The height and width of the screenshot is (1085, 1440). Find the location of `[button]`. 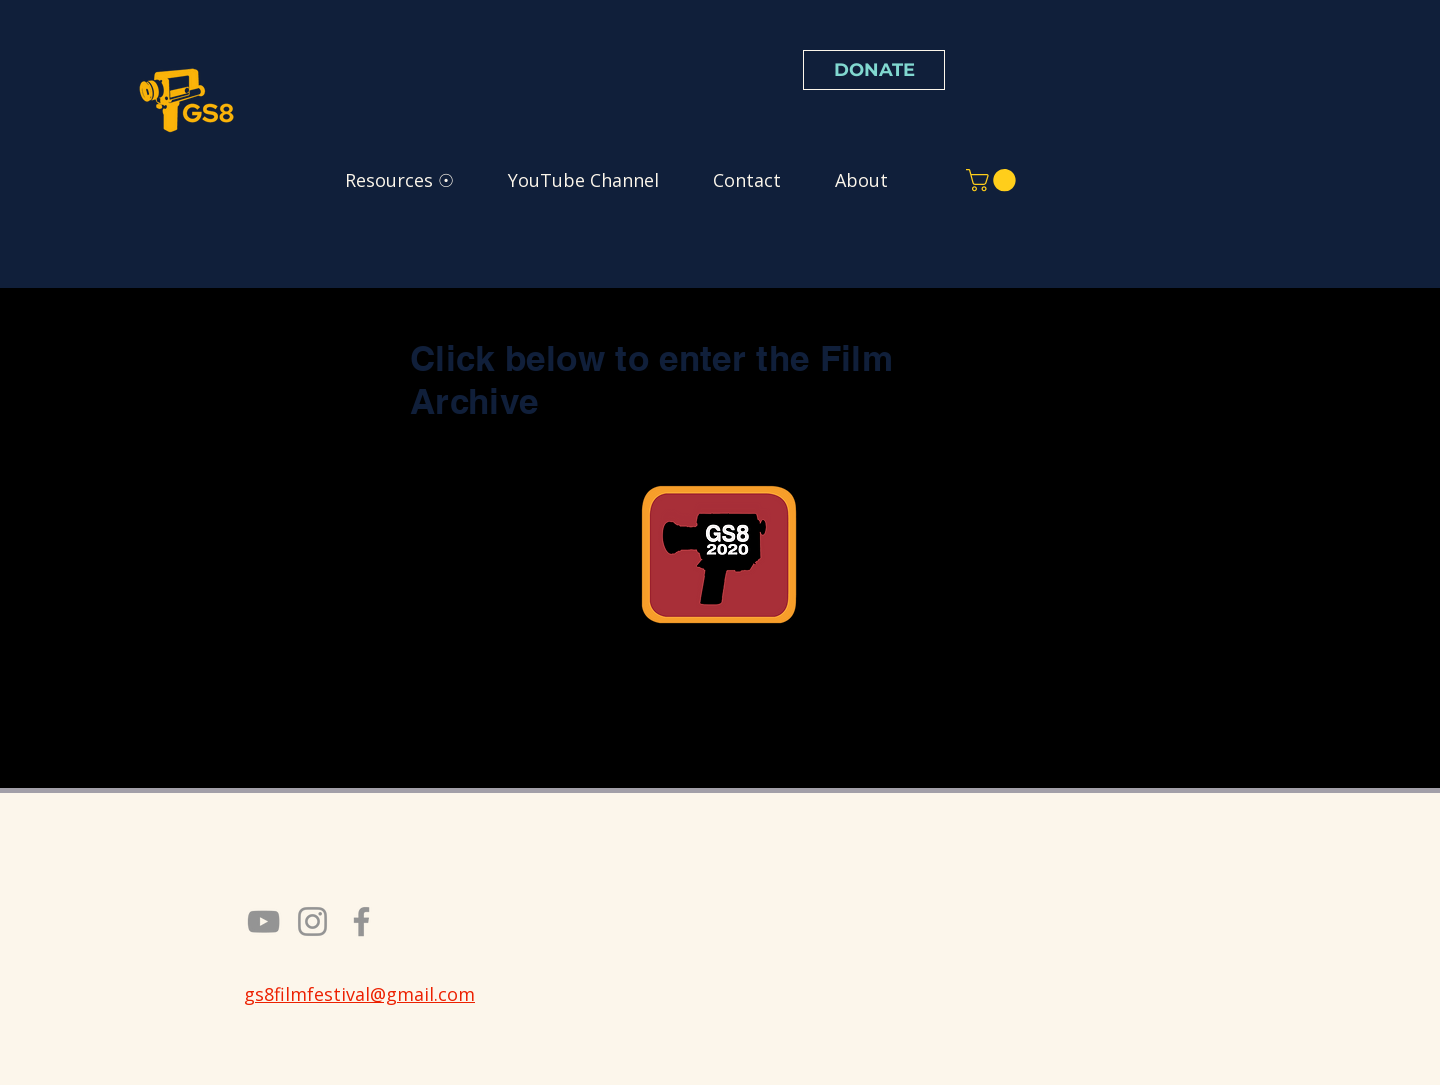

[button] is located at coordinates (993, 180).